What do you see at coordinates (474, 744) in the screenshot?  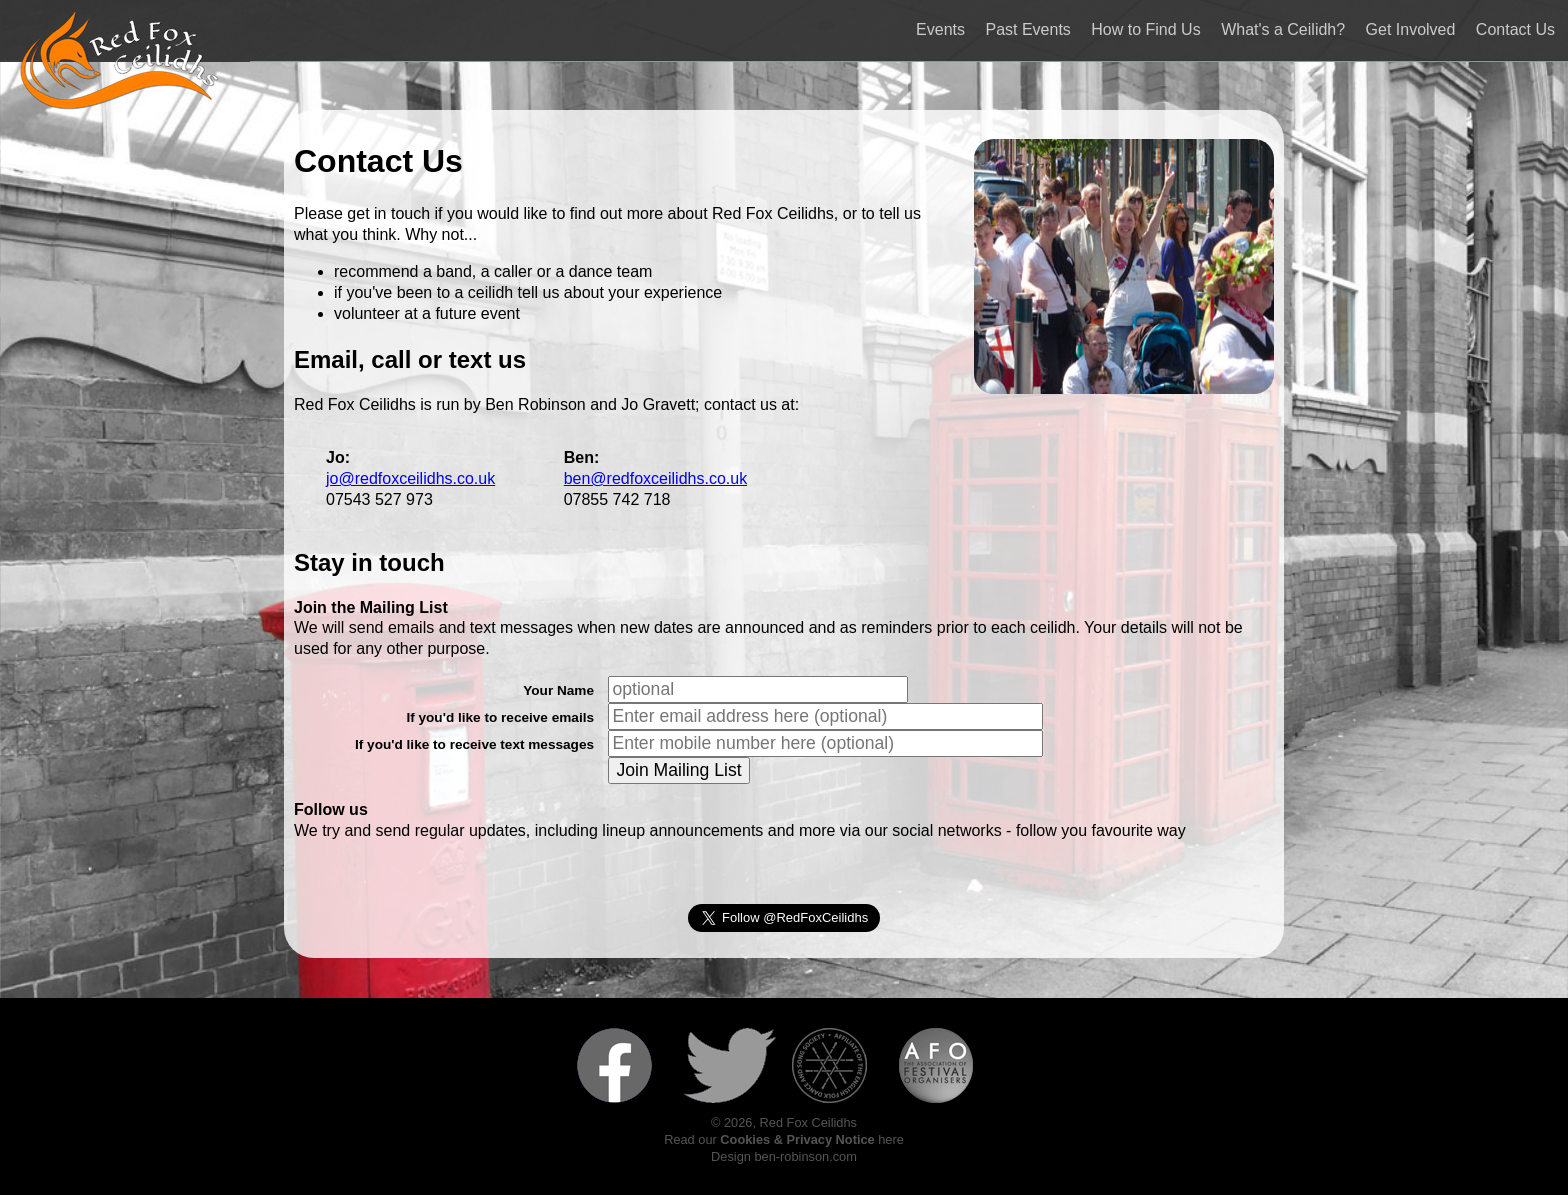 I see `If you'd like to receive text messages` at bounding box center [474, 744].